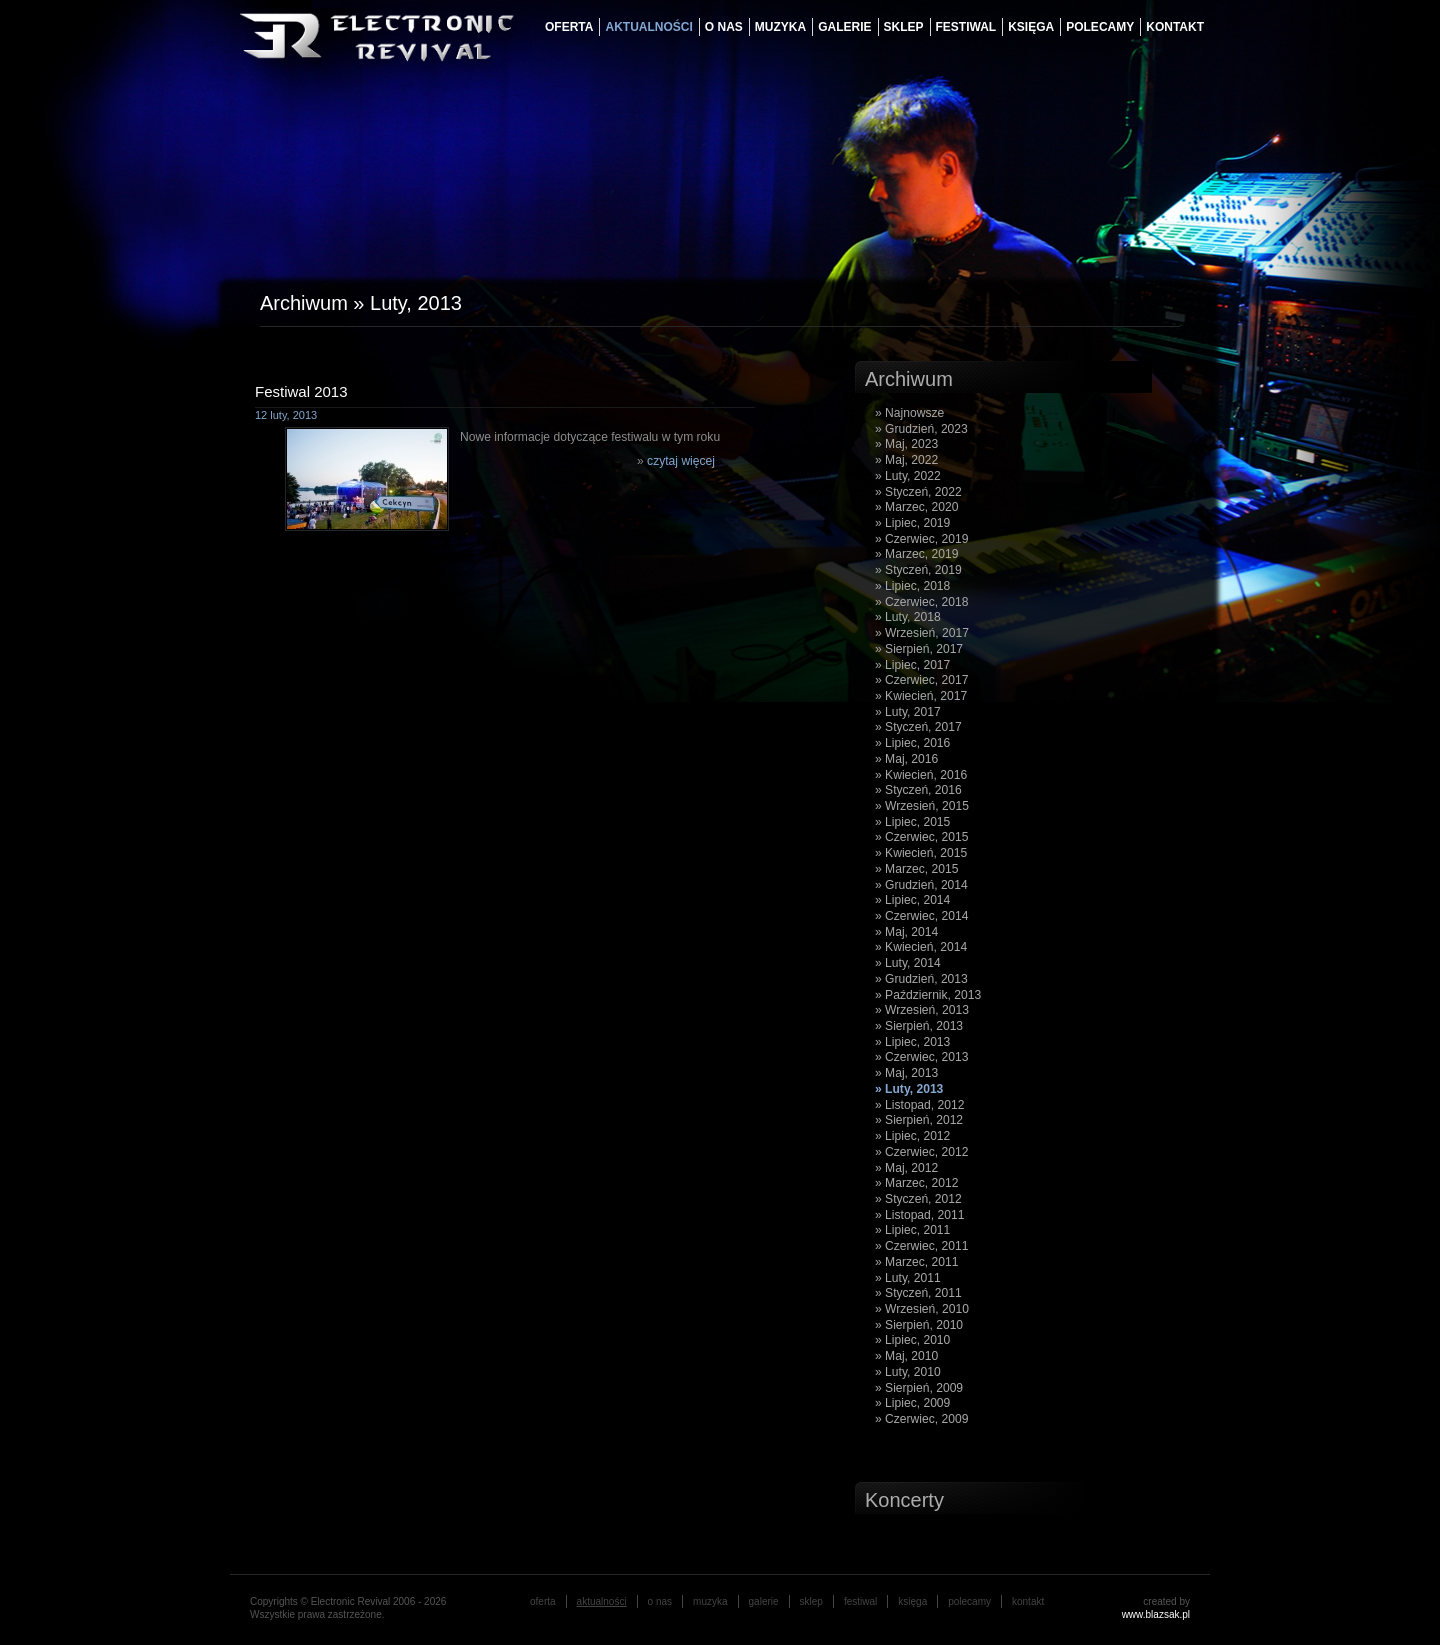 The height and width of the screenshot is (1645, 1440). I want to click on » Czerwiec, 2019, so click(921, 539).